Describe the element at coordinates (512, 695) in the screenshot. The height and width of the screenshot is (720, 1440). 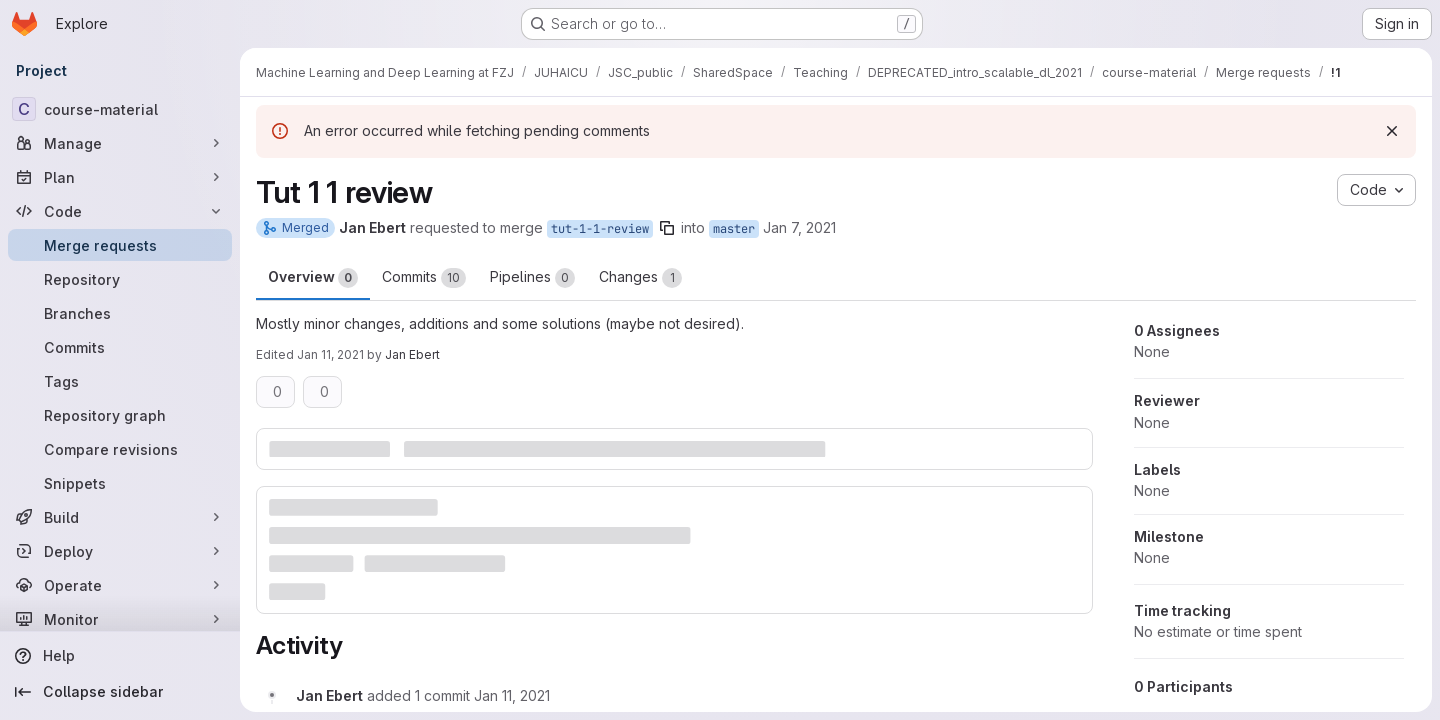
I see `[January 11, 2021 at 11:55:22 AM UTC]` at that location.